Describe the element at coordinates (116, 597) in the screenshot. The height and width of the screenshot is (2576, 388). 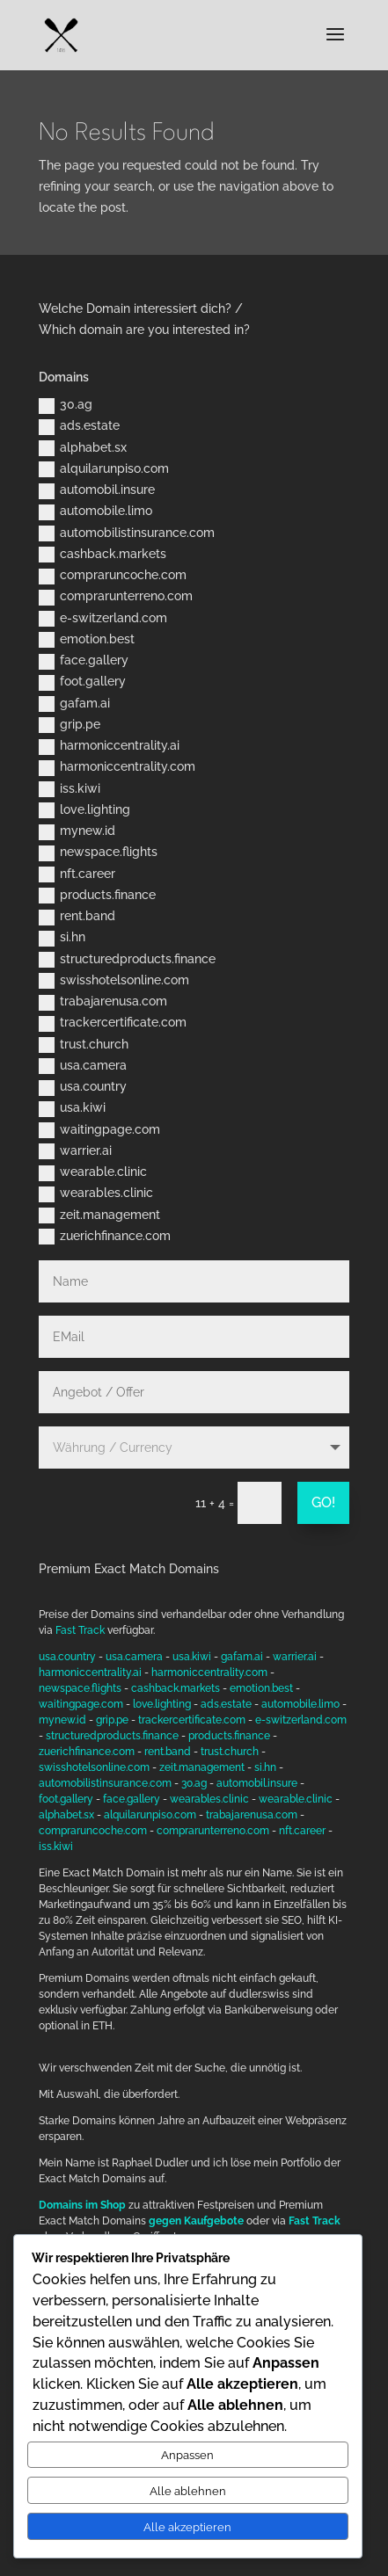
I see `comprarunterreno.com` at that location.